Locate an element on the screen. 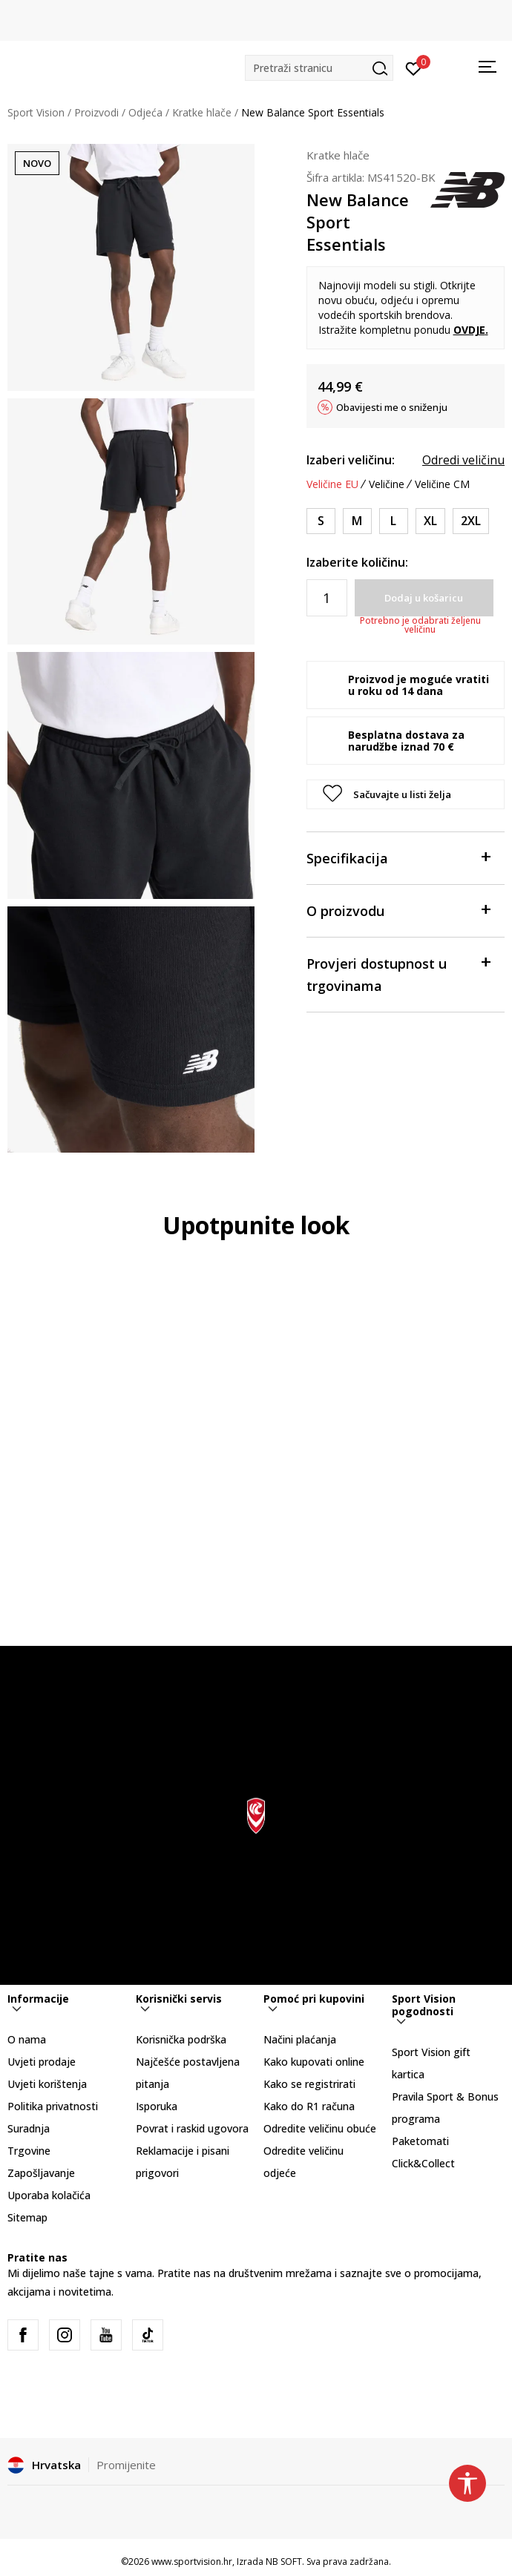  www.sportvision.hr is located at coordinates (191, 2561).